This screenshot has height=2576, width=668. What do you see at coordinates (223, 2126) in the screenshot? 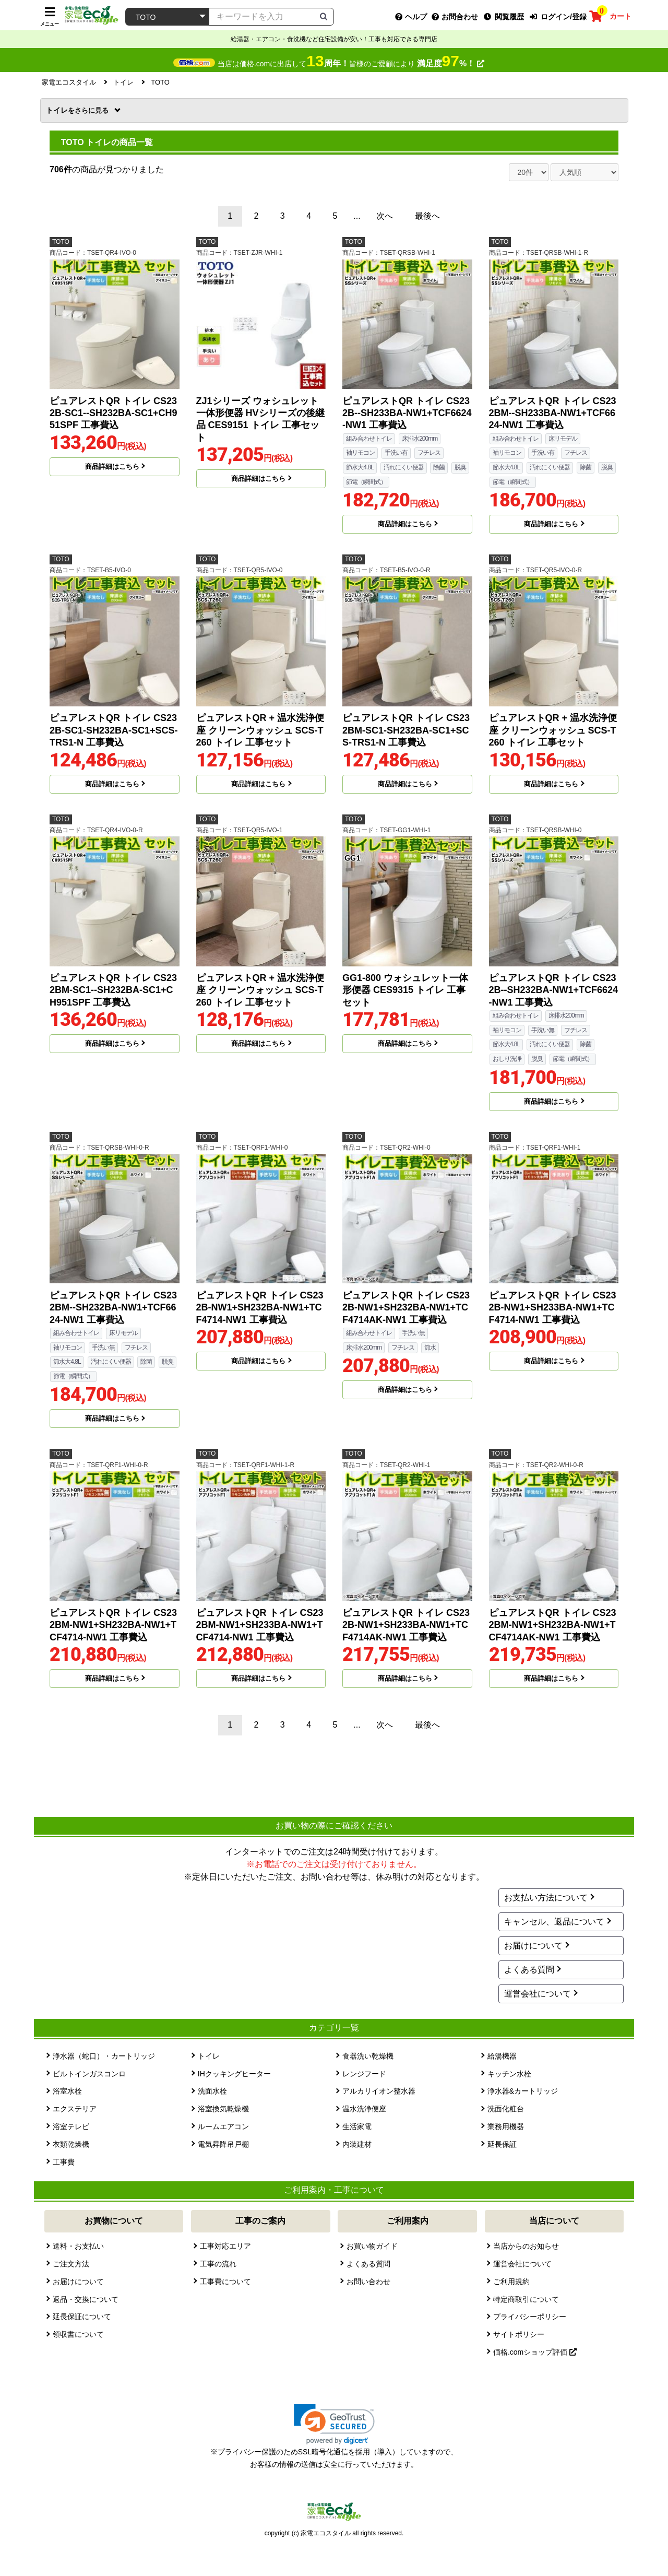
I see `ルームエアコン` at bounding box center [223, 2126].